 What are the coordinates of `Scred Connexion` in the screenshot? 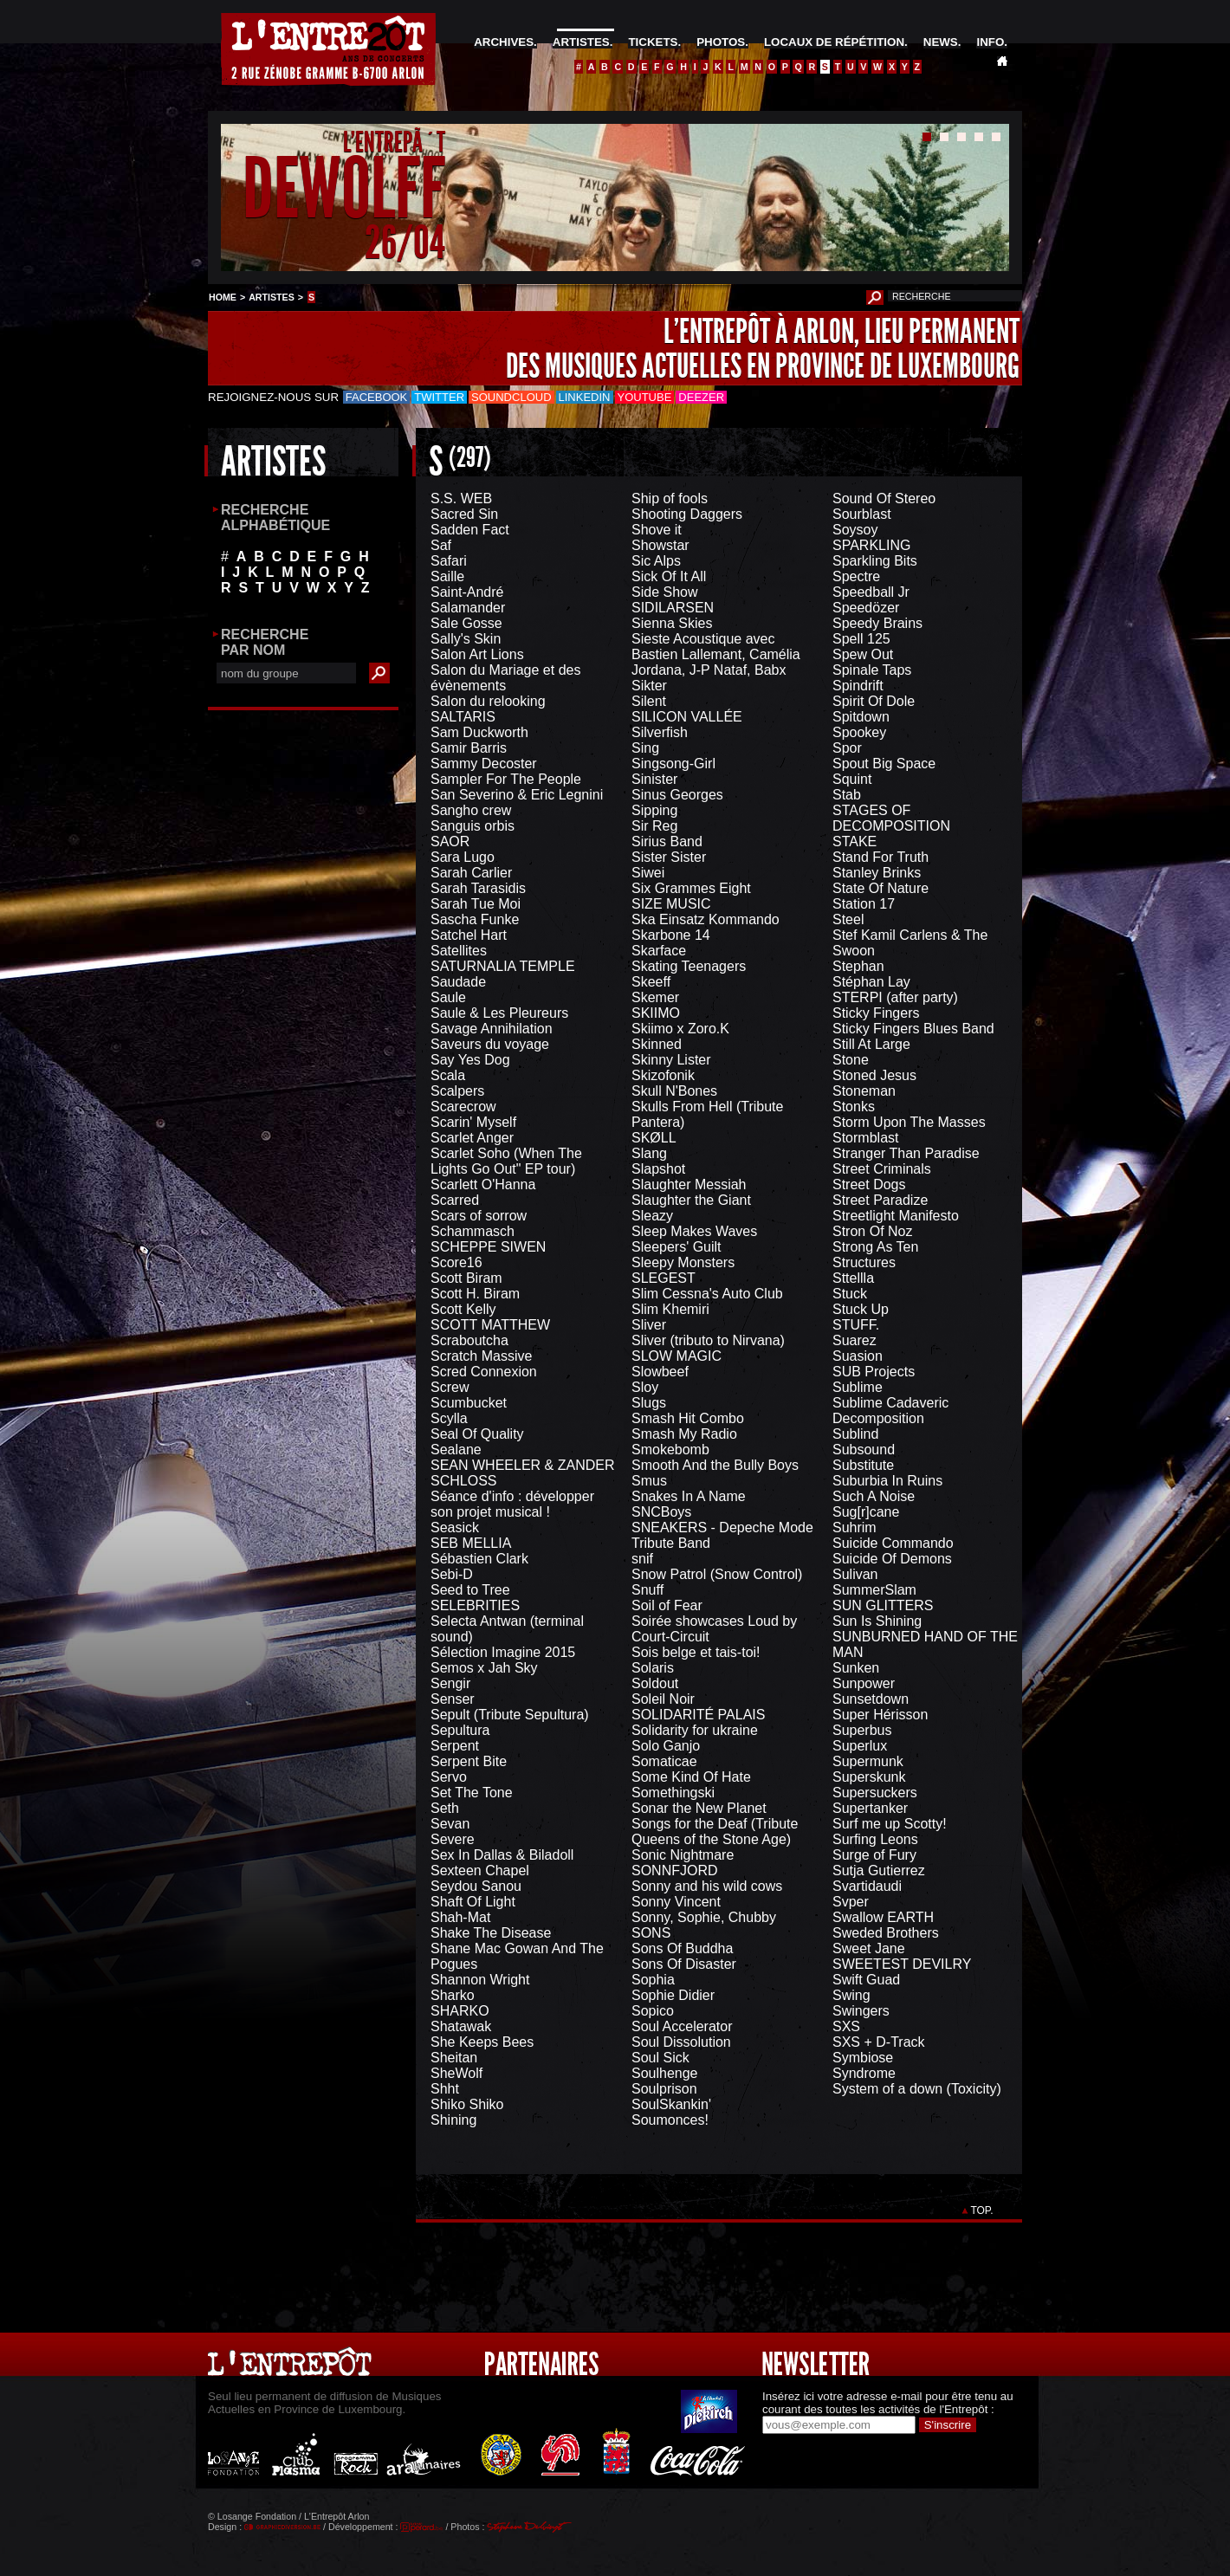 It's located at (483, 1371).